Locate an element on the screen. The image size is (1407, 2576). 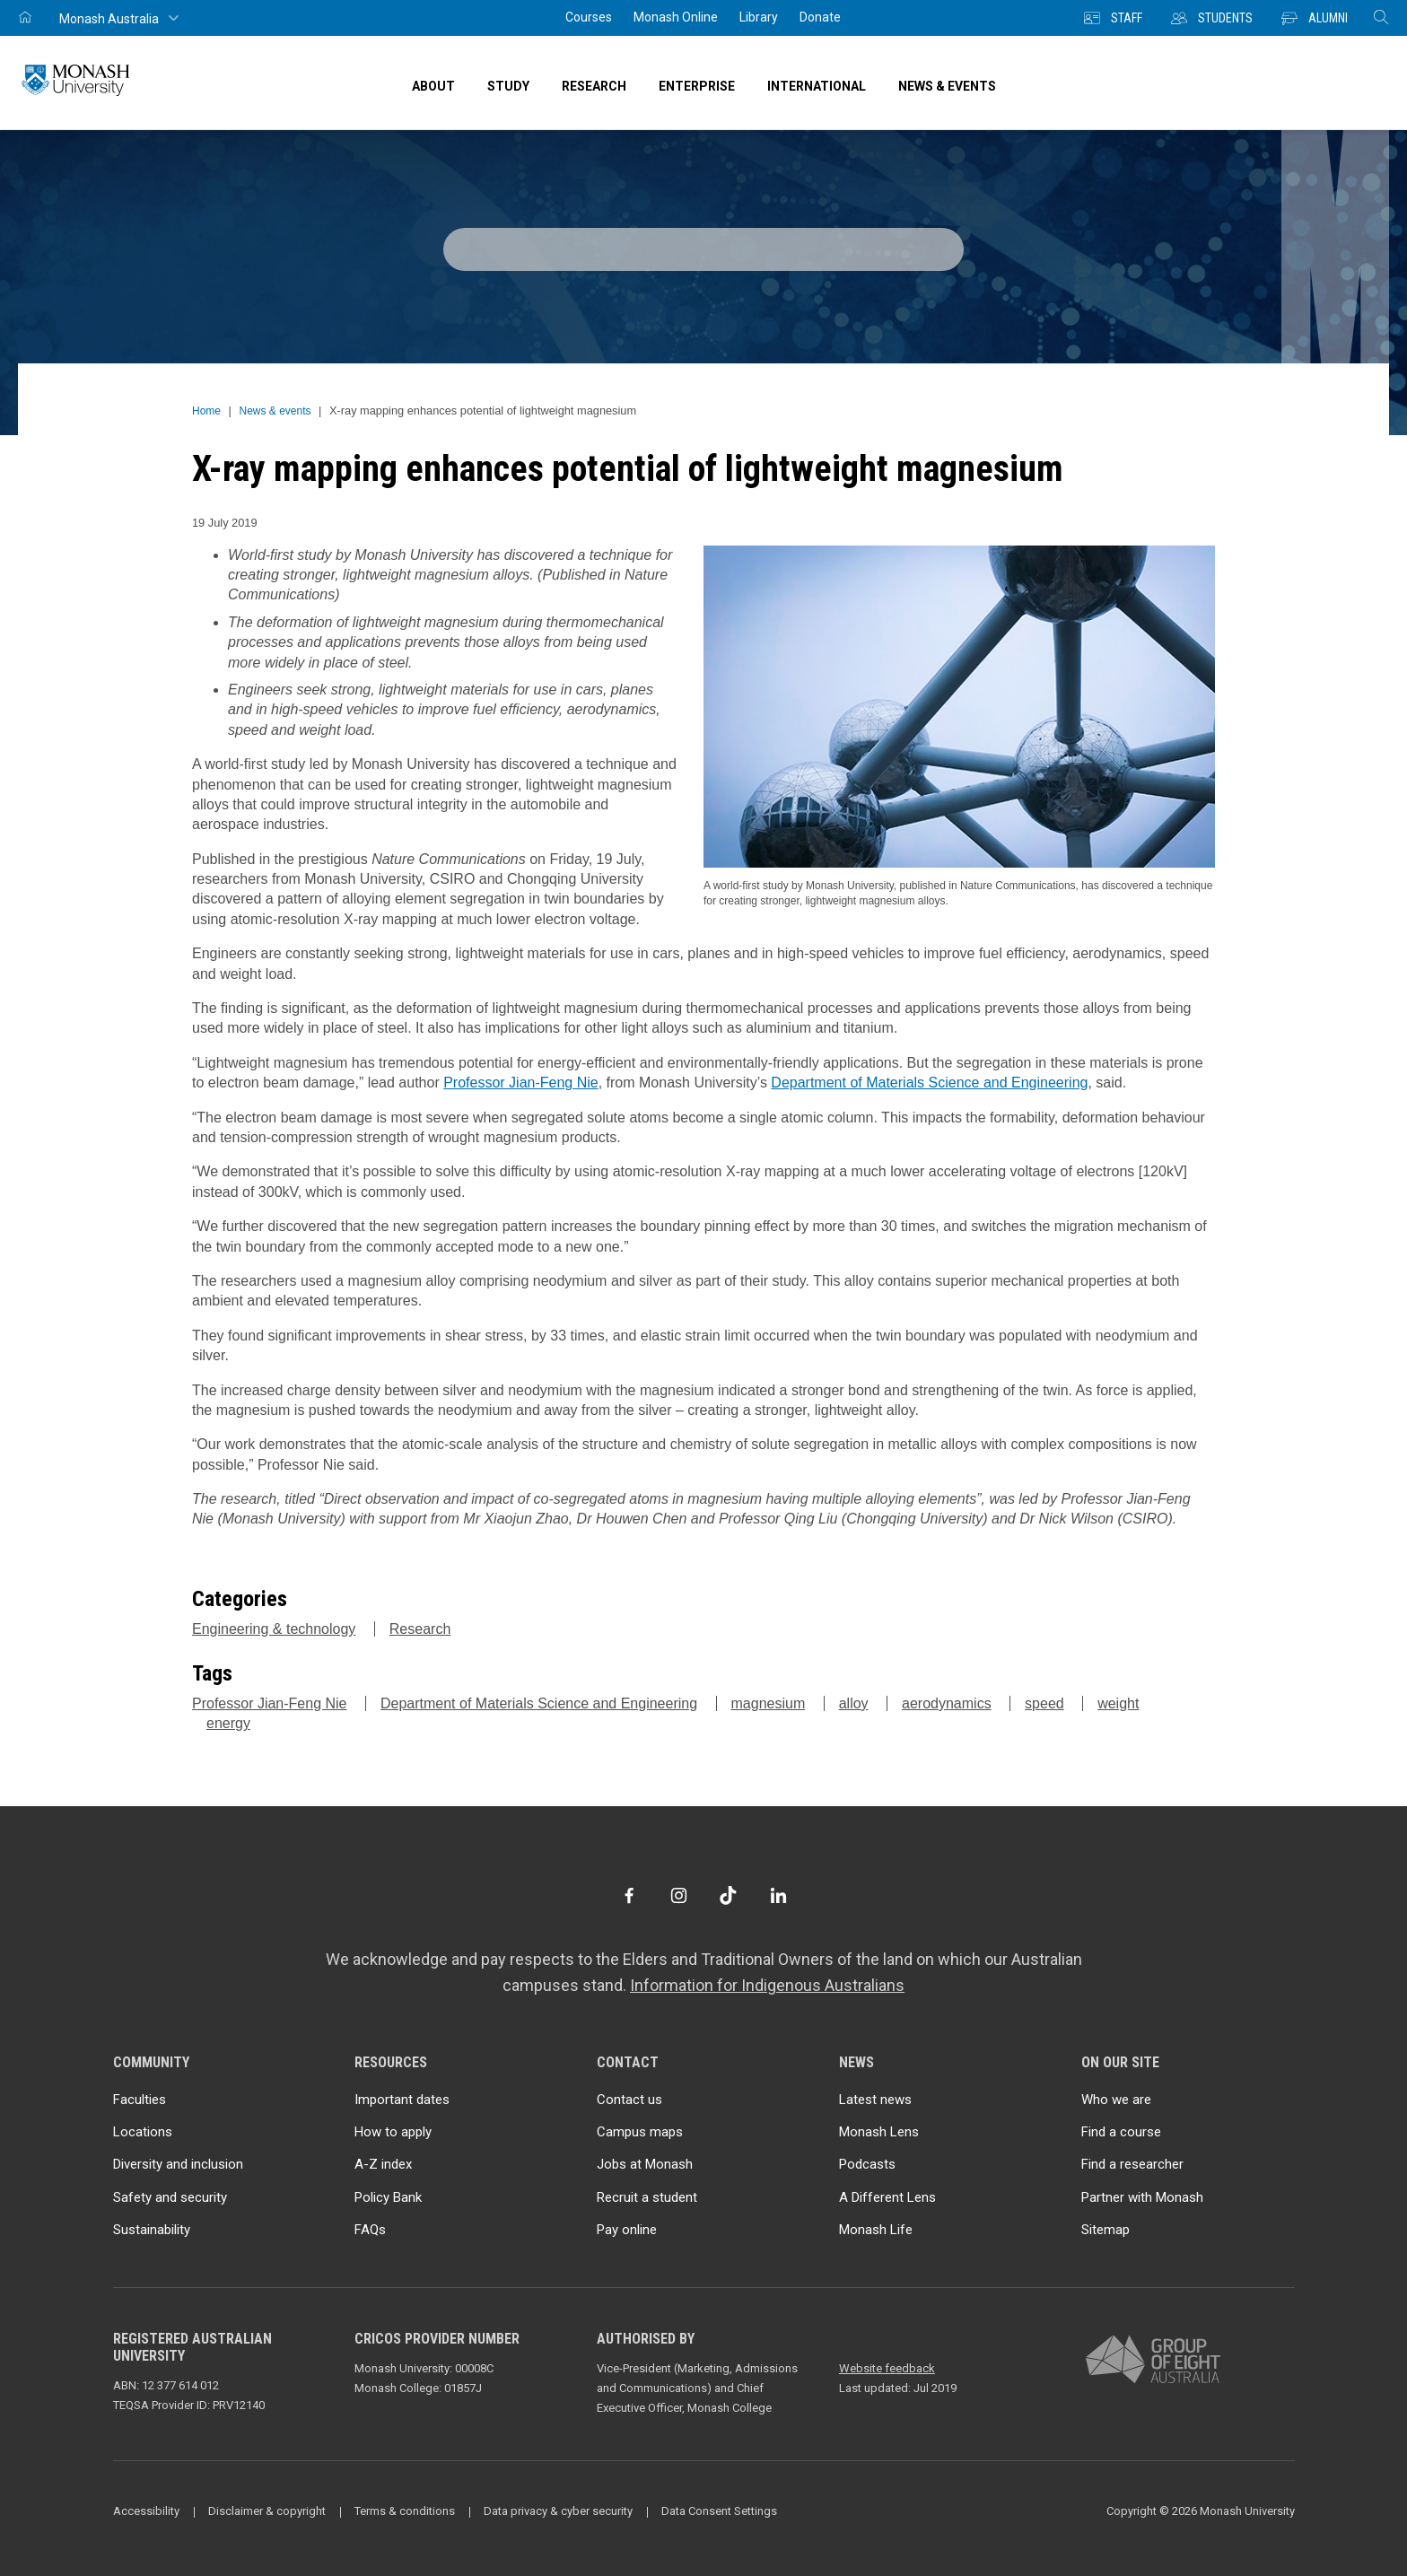
Monash Lens is located at coordinates (879, 2132).